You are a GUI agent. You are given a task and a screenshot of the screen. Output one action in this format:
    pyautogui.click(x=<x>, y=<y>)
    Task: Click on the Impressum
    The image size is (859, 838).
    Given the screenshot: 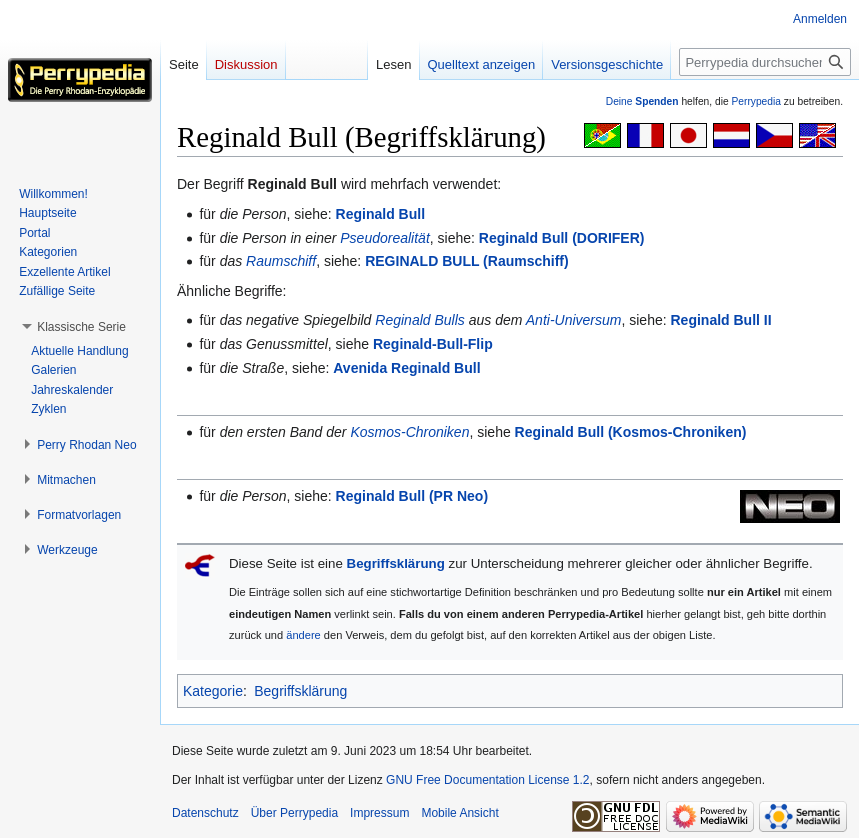 What is the action you would take?
    pyautogui.click(x=379, y=813)
    